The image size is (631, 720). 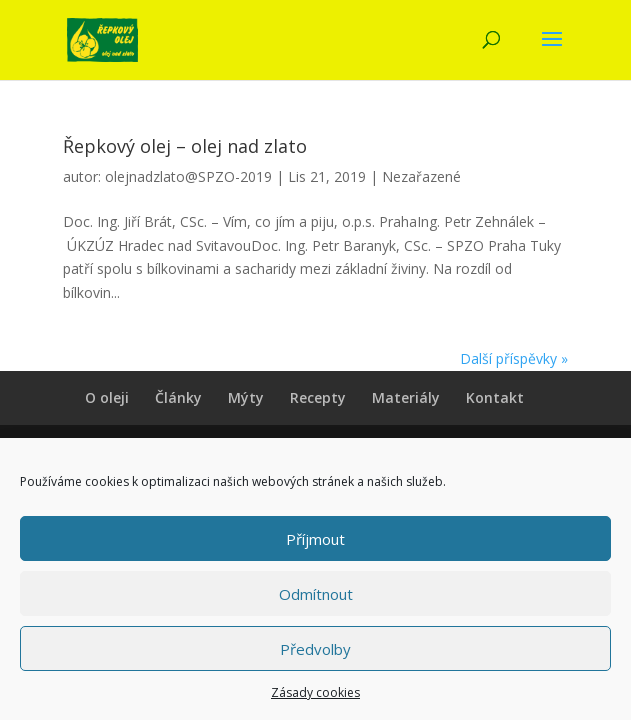 What do you see at coordinates (318, 397) in the screenshot?
I see `Recepty` at bounding box center [318, 397].